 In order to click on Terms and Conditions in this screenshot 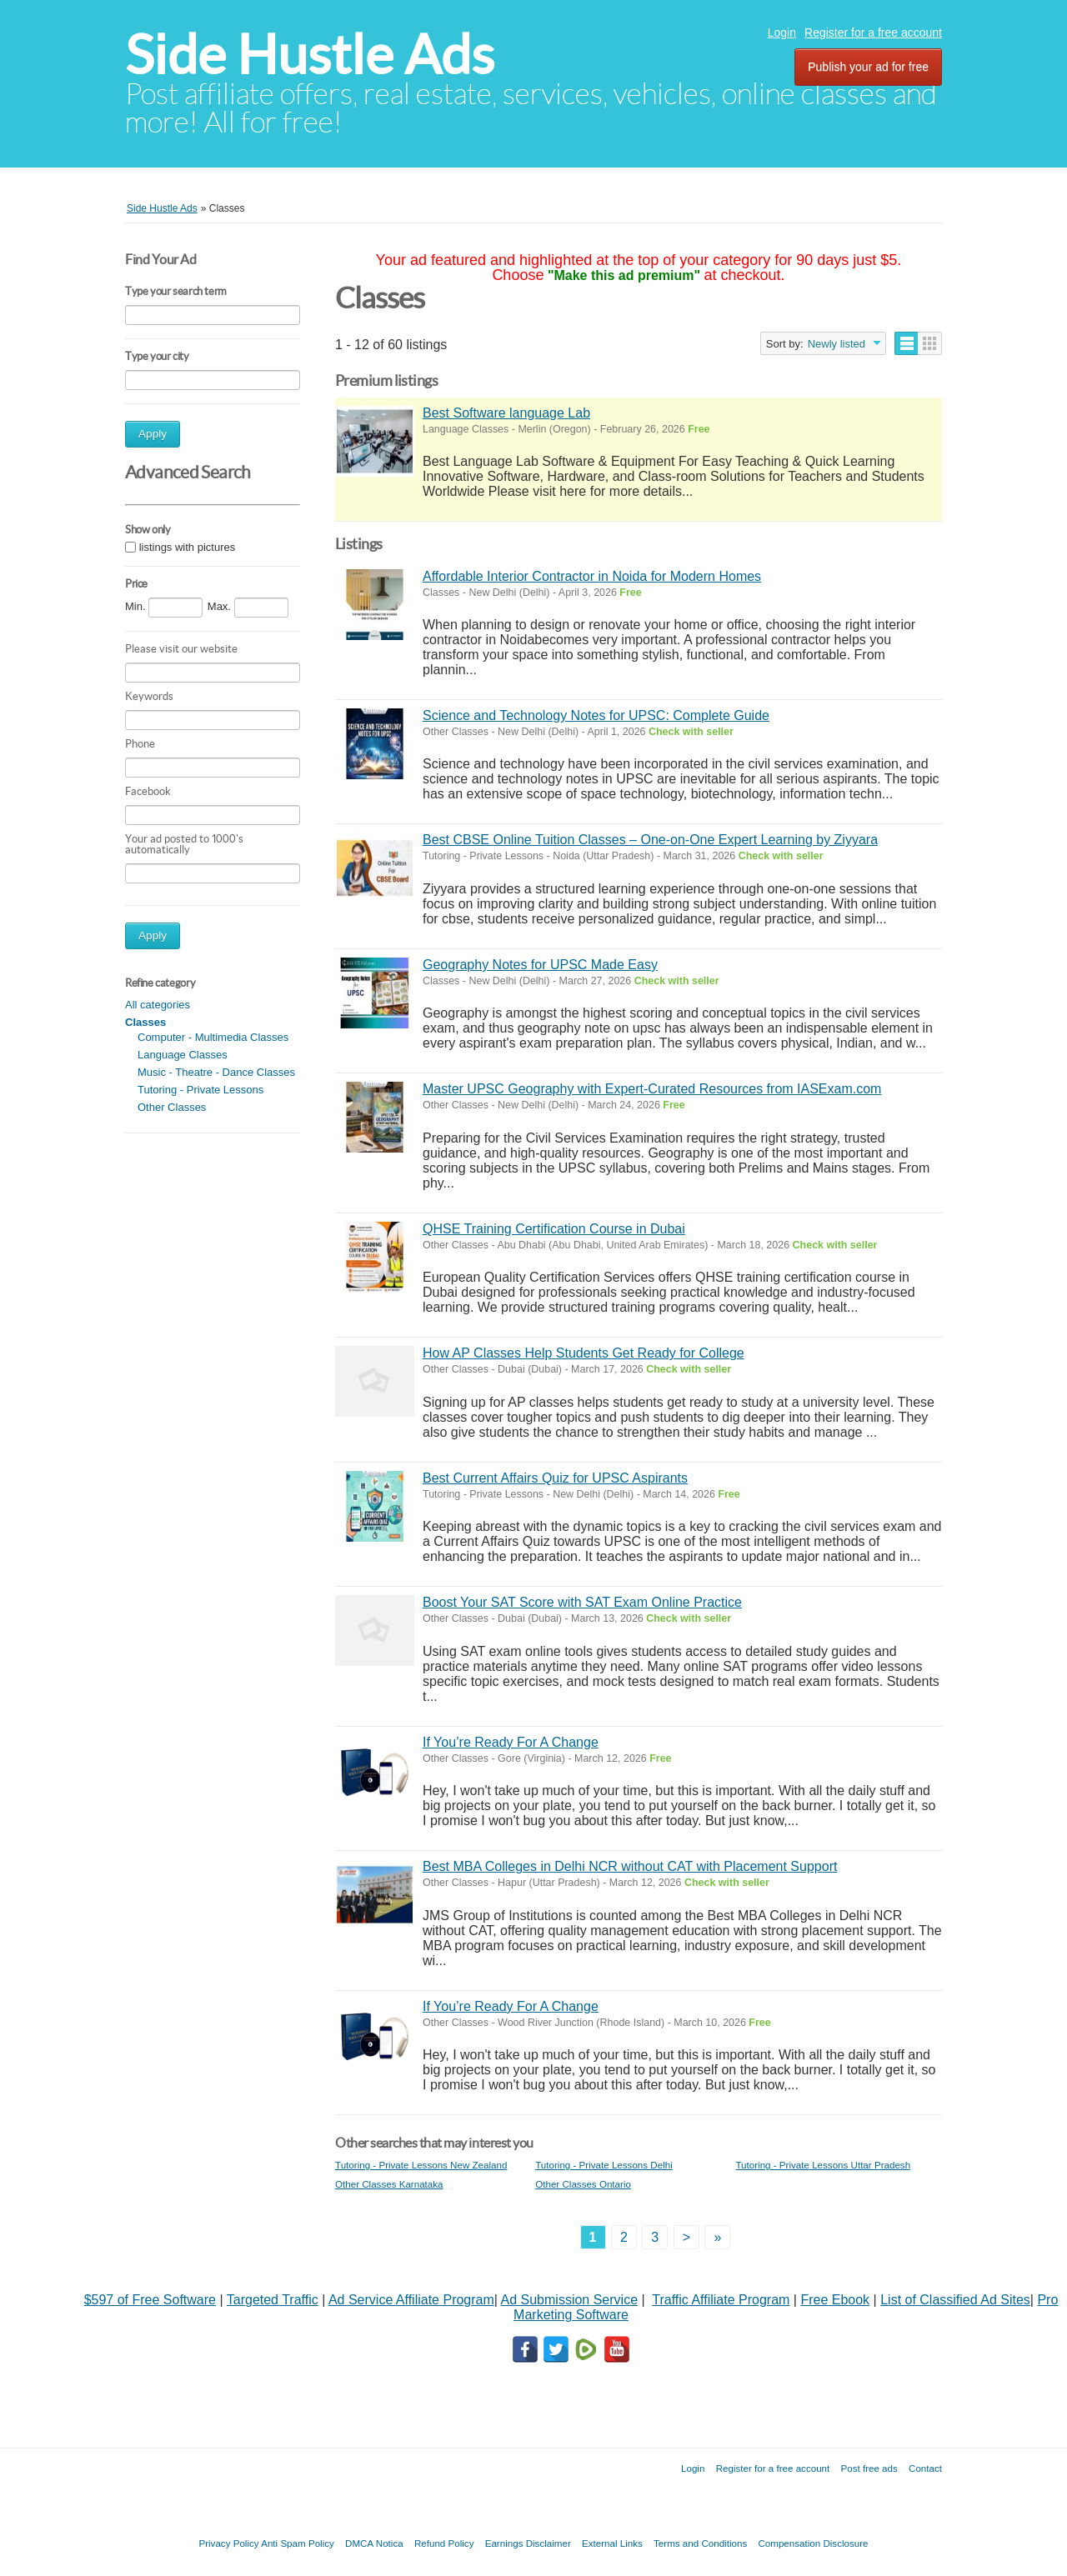, I will do `click(700, 2543)`.